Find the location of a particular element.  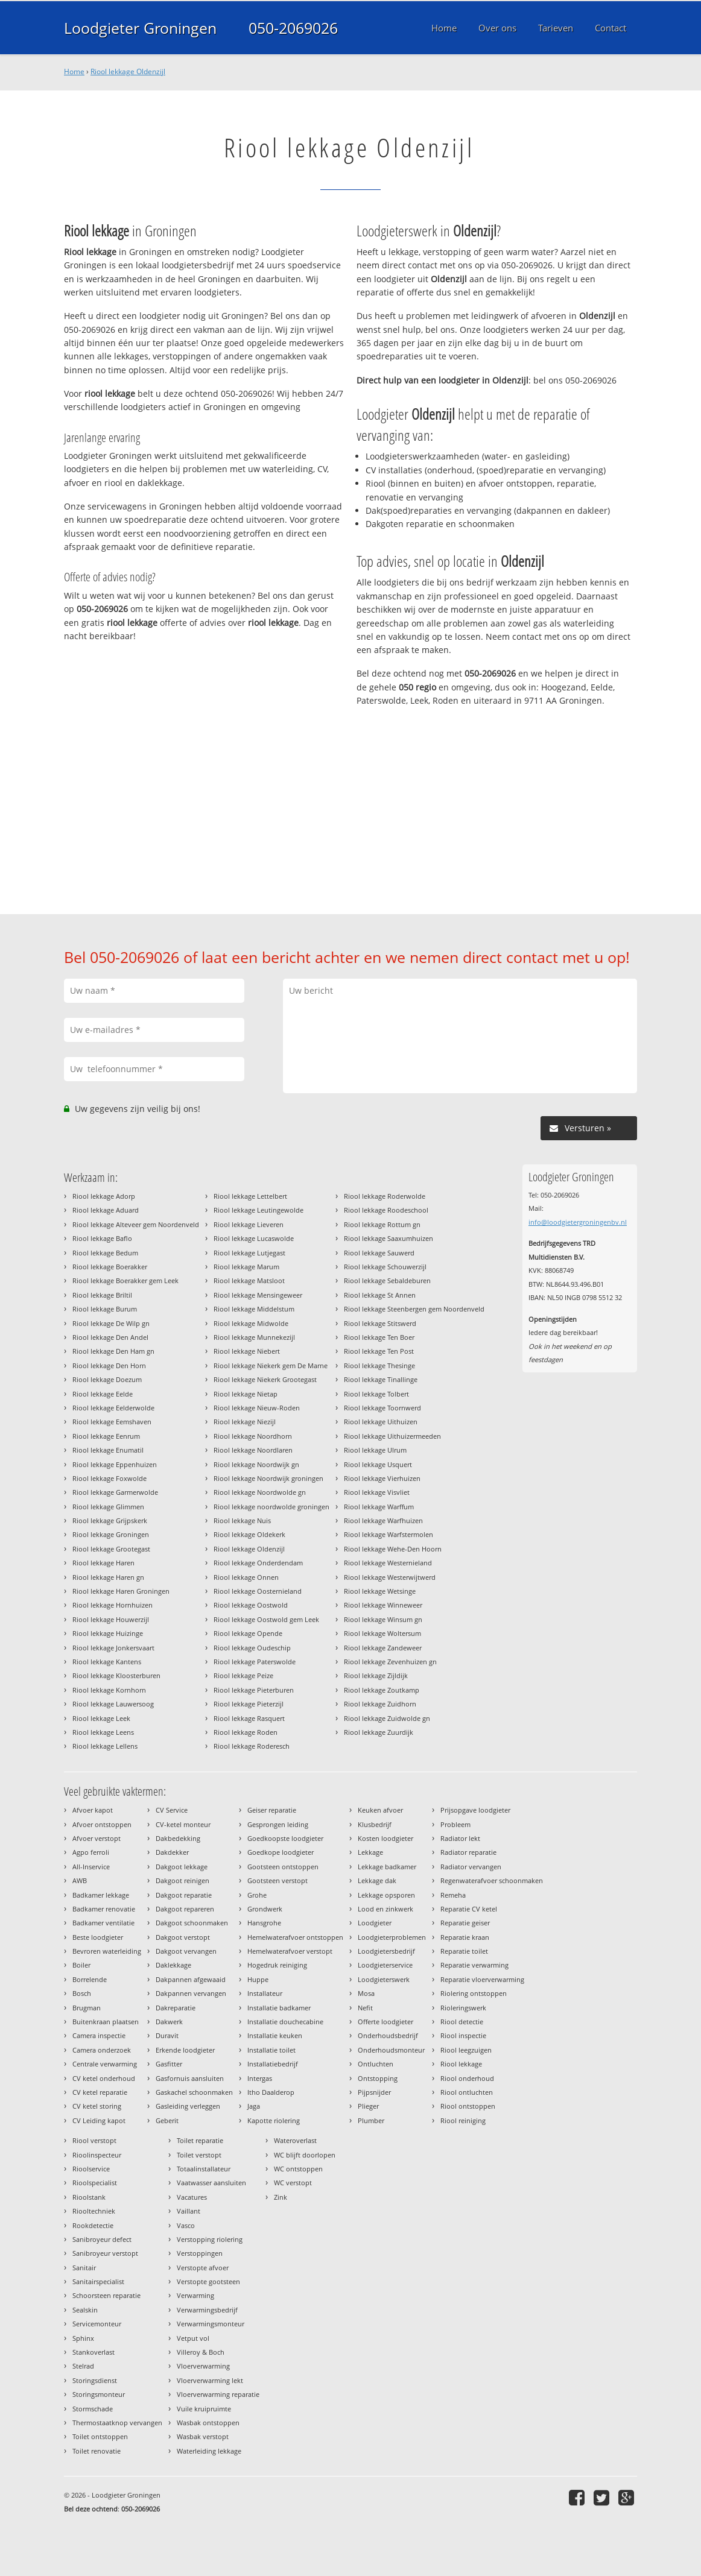

Loodgieterswerk is located at coordinates (384, 1979).